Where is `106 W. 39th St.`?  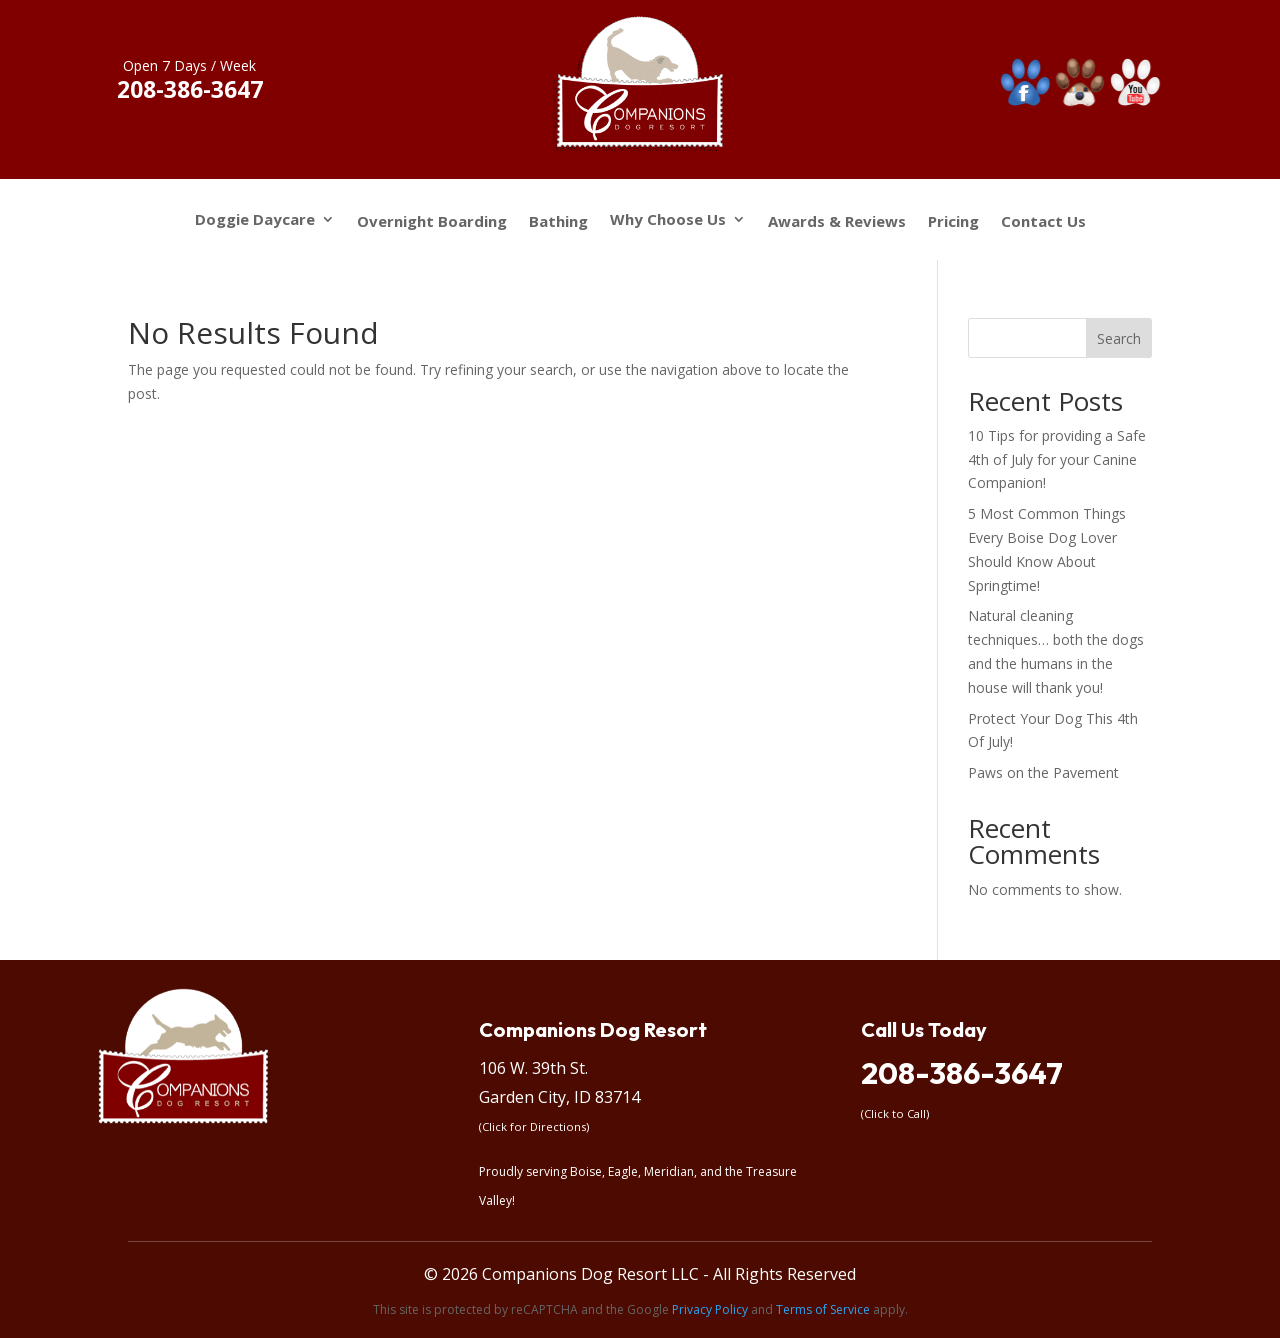 106 W. 39th St. is located at coordinates (533, 1068).